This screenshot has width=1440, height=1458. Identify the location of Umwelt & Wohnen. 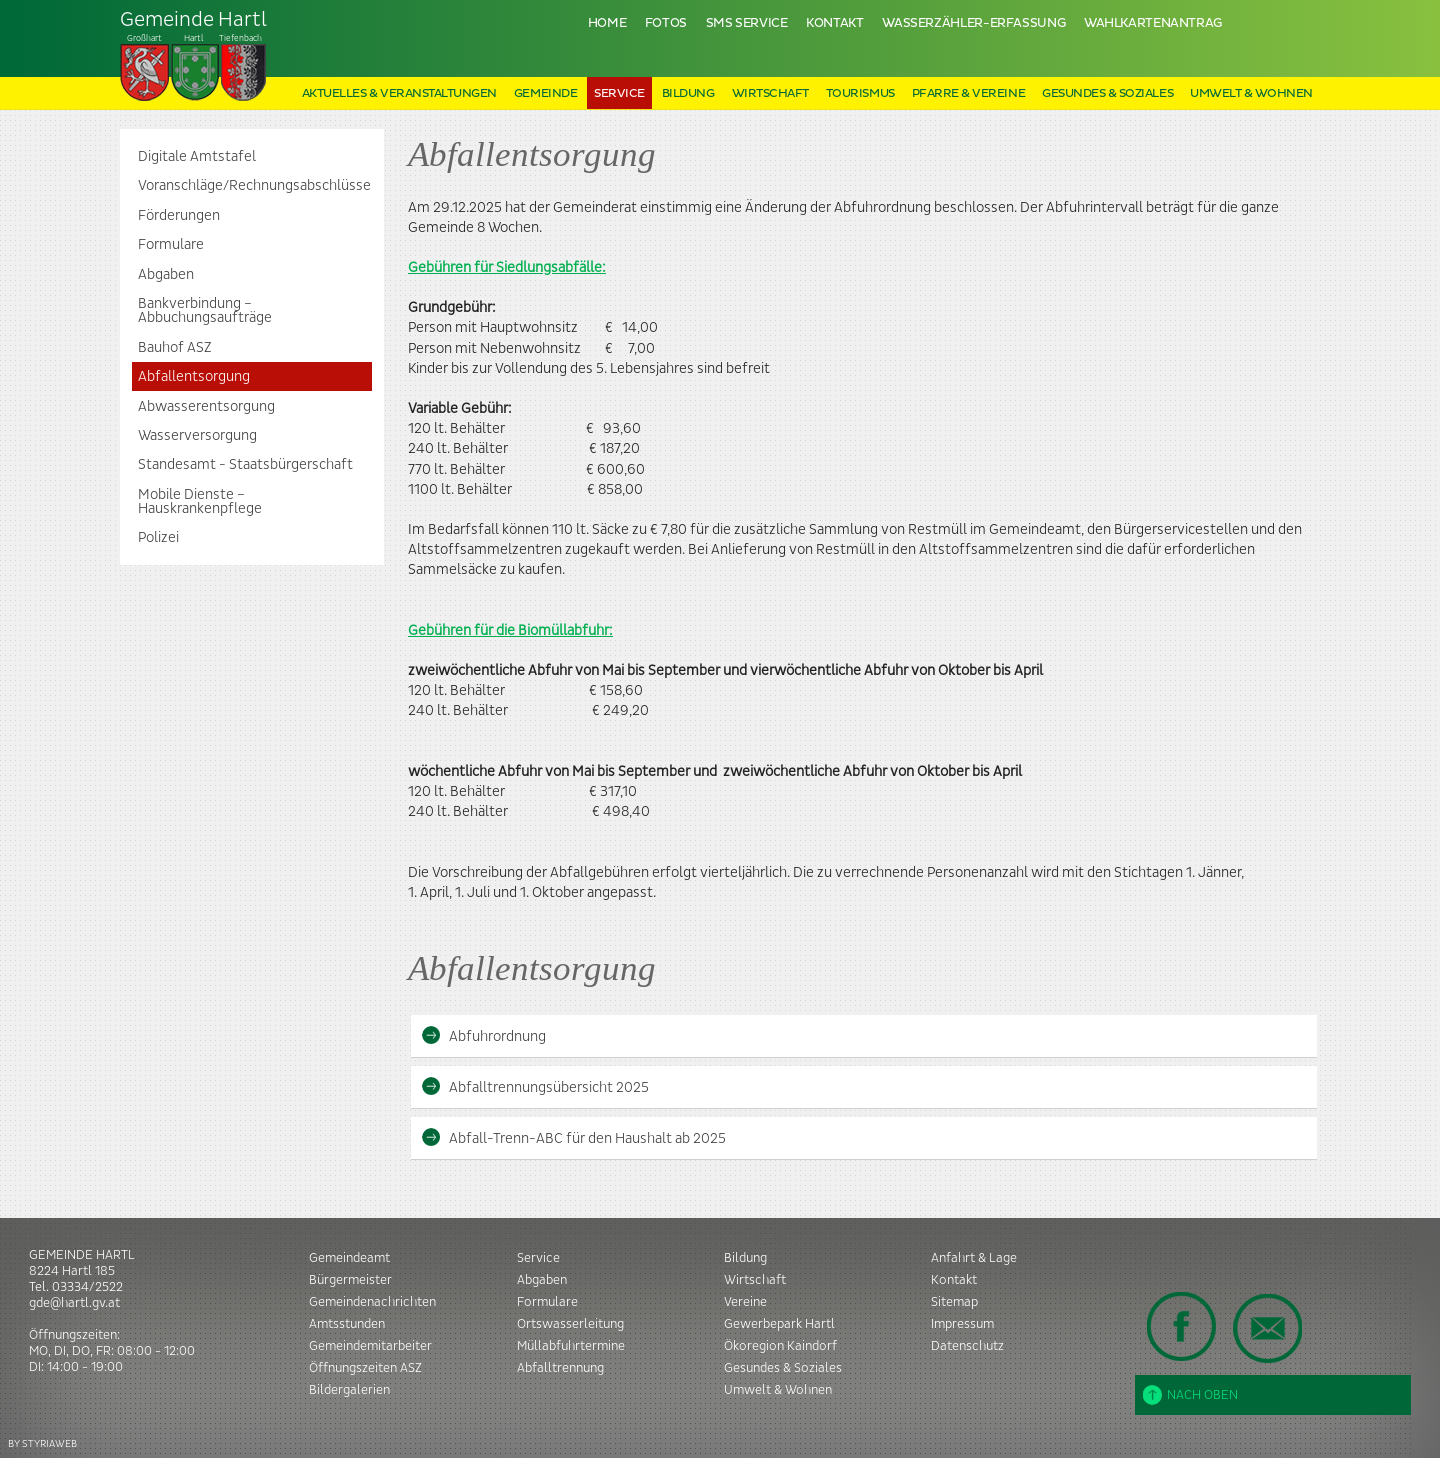
(1251, 93).